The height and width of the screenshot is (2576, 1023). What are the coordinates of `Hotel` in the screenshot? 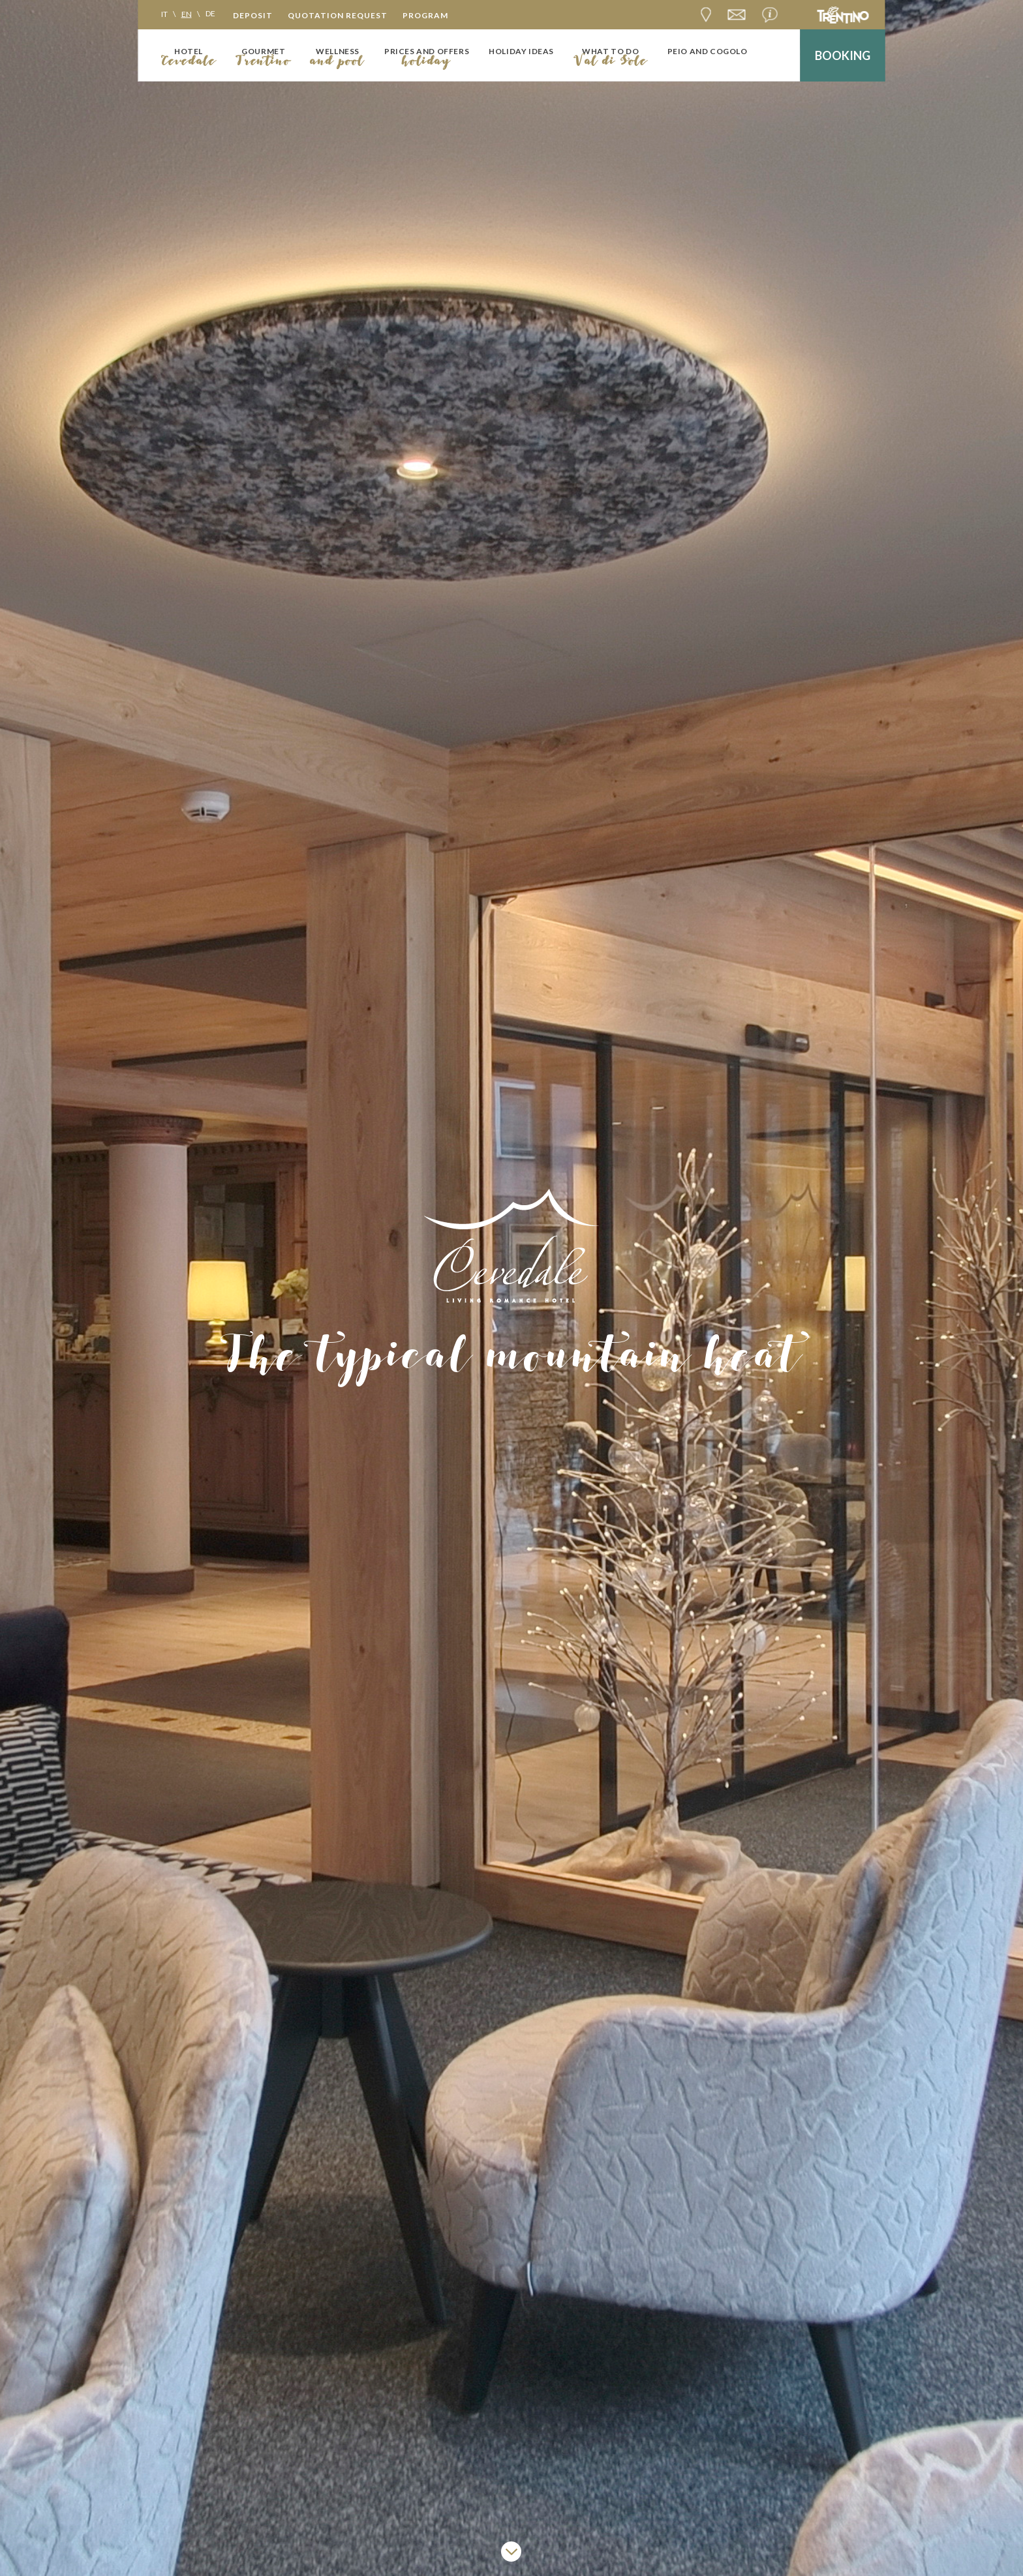 It's located at (188, 51).